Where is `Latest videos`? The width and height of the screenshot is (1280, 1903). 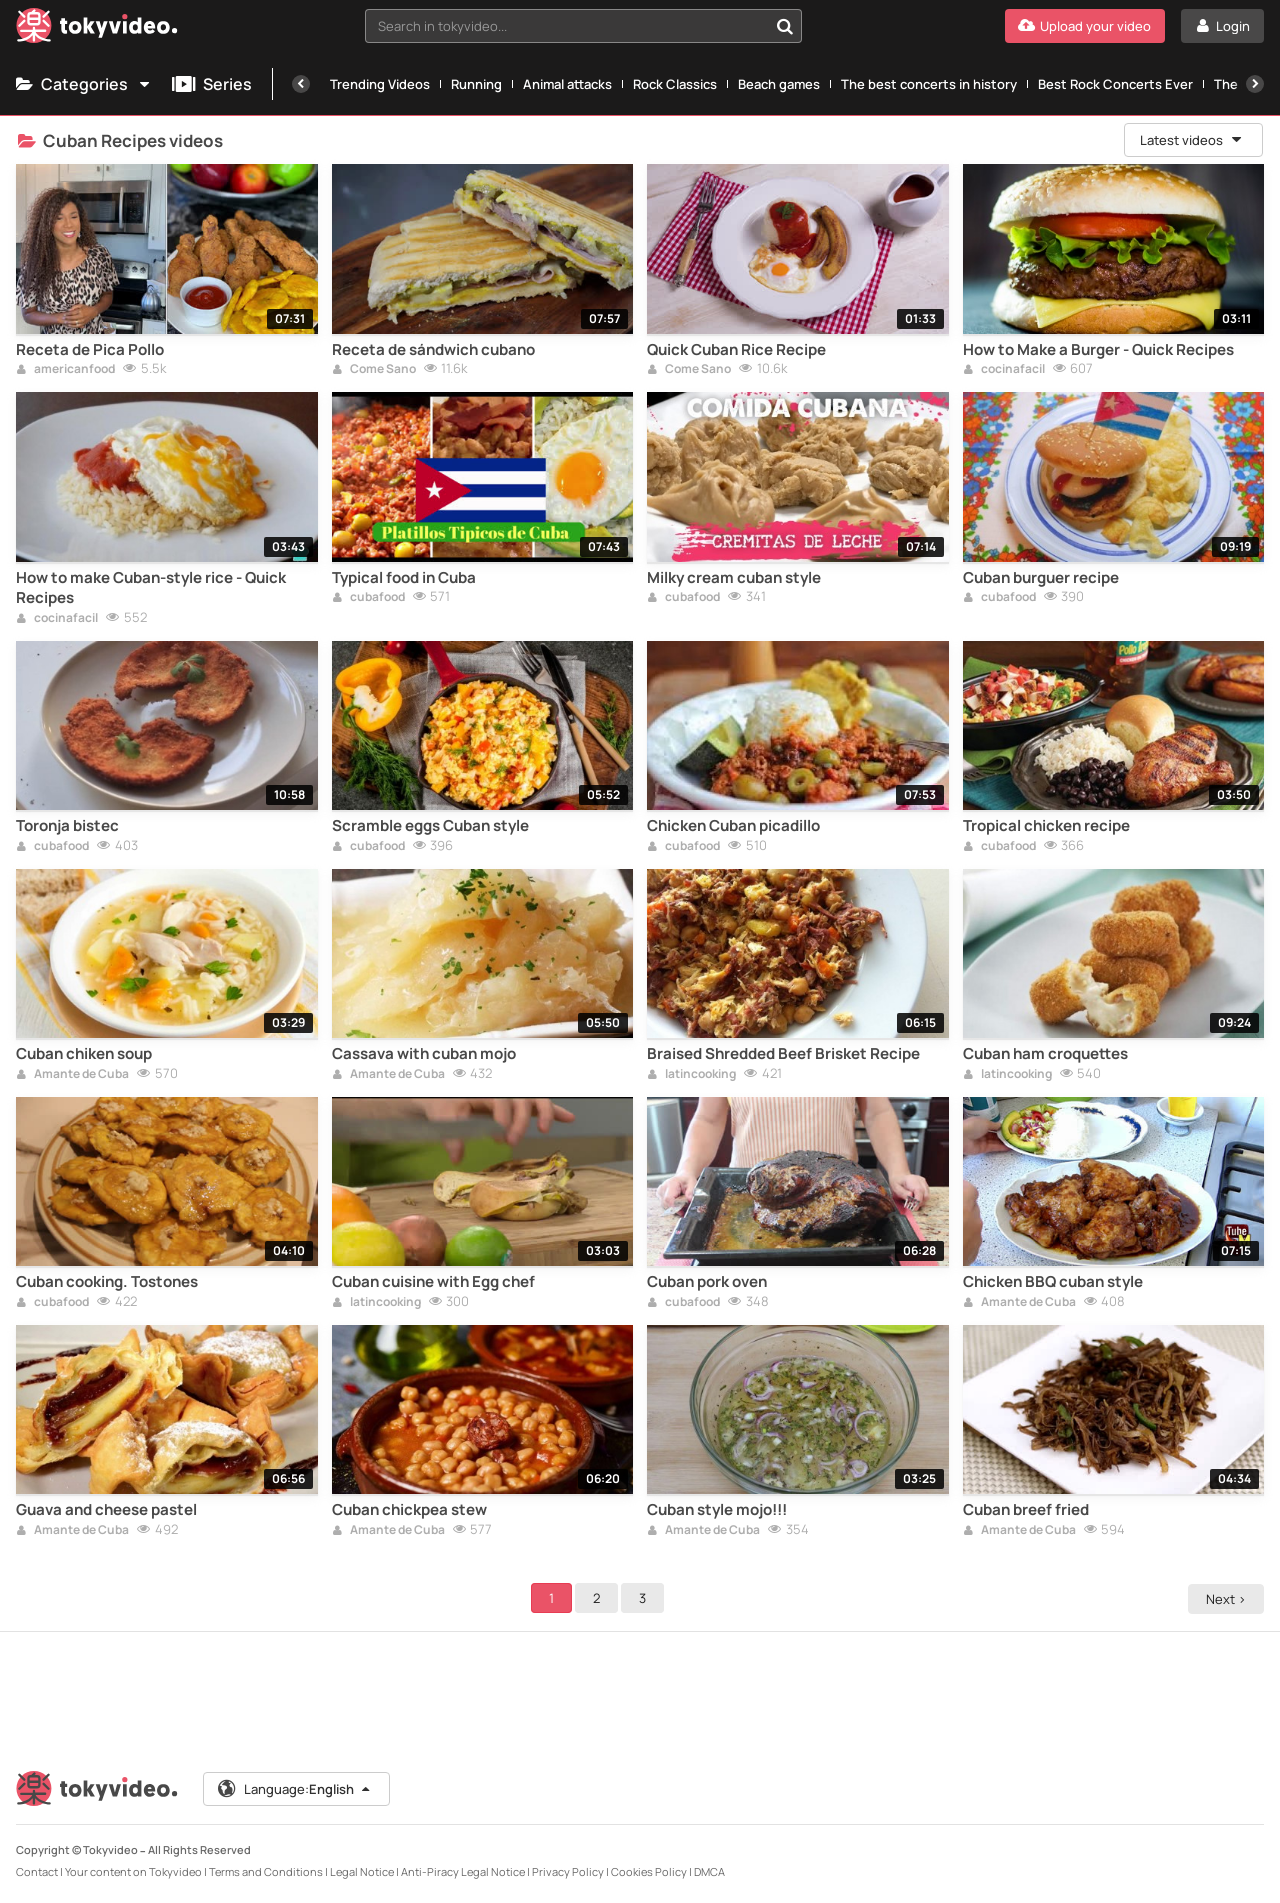 Latest videos is located at coordinates (1192, 140).